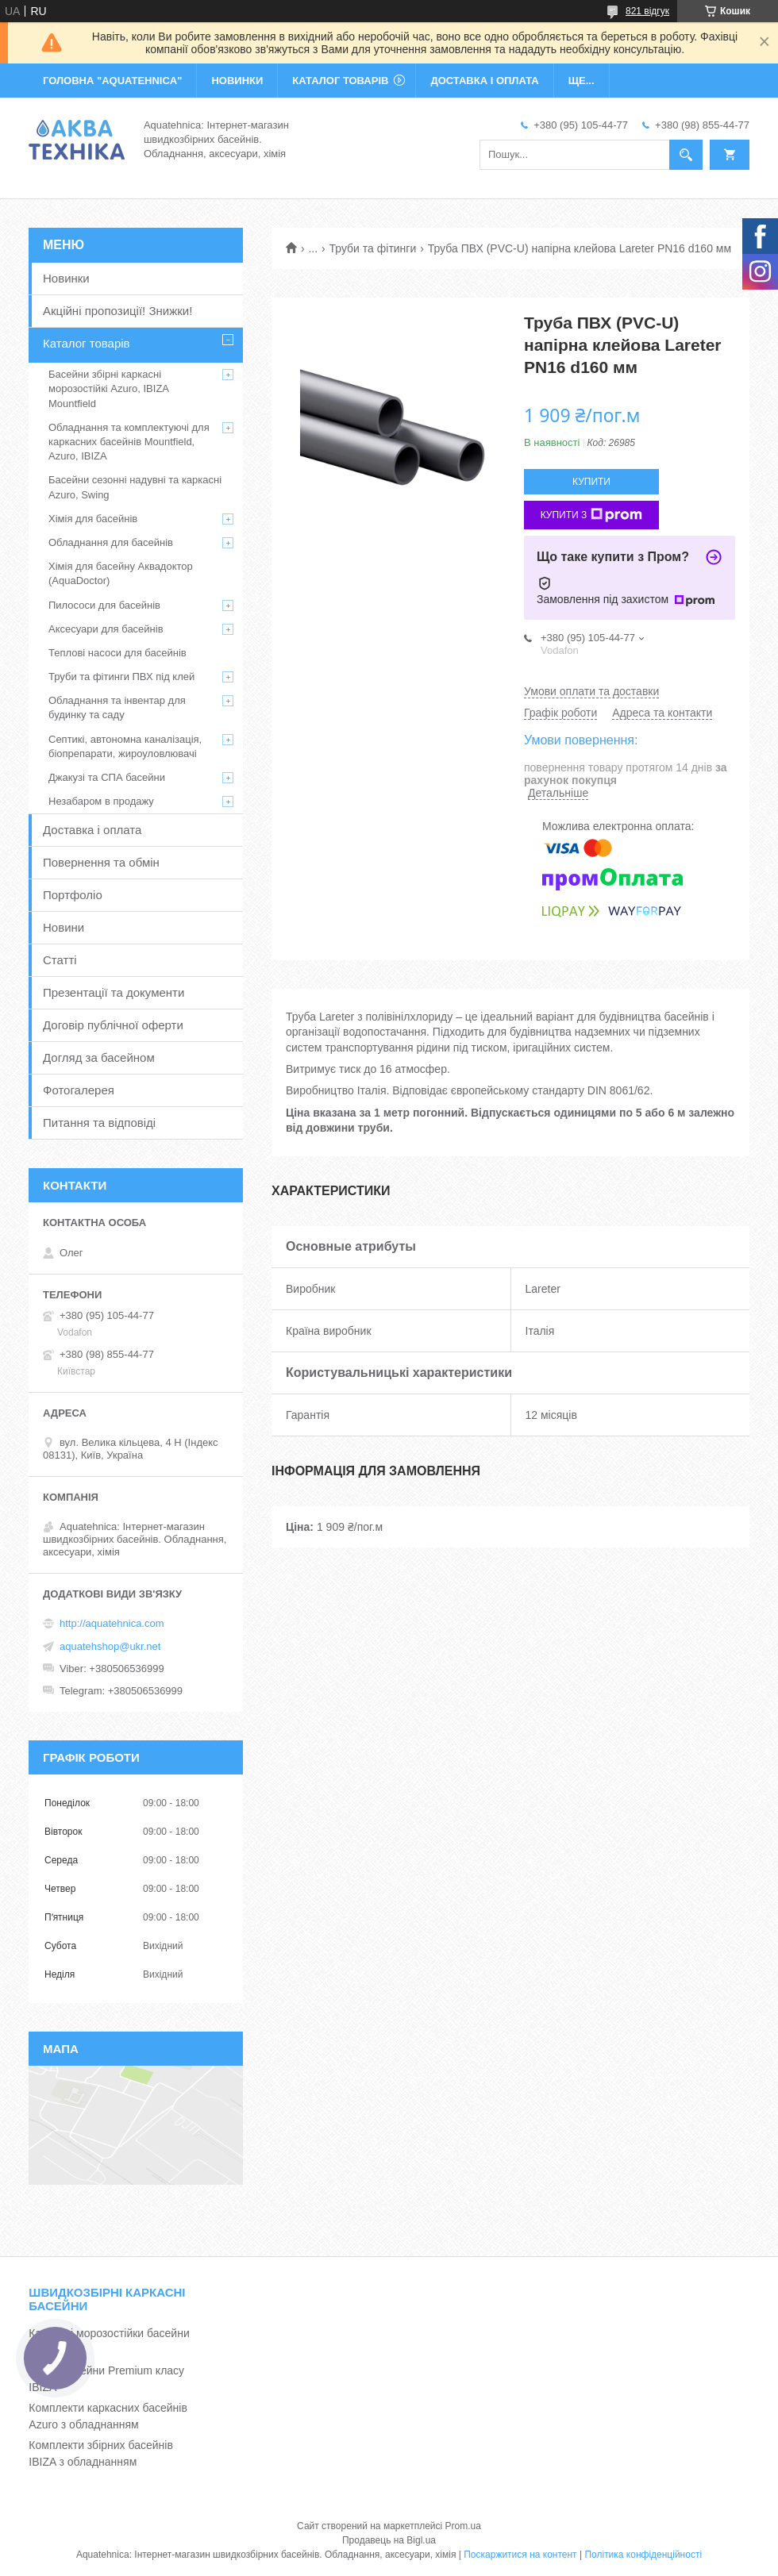 This screenshot has height=2576, width=778. What do you see at coordinates (120, 573) in the screenshot?
I see `Хімія для басейну Аквадоктор (AquaDoctor)` at bounding box center [120, 573].